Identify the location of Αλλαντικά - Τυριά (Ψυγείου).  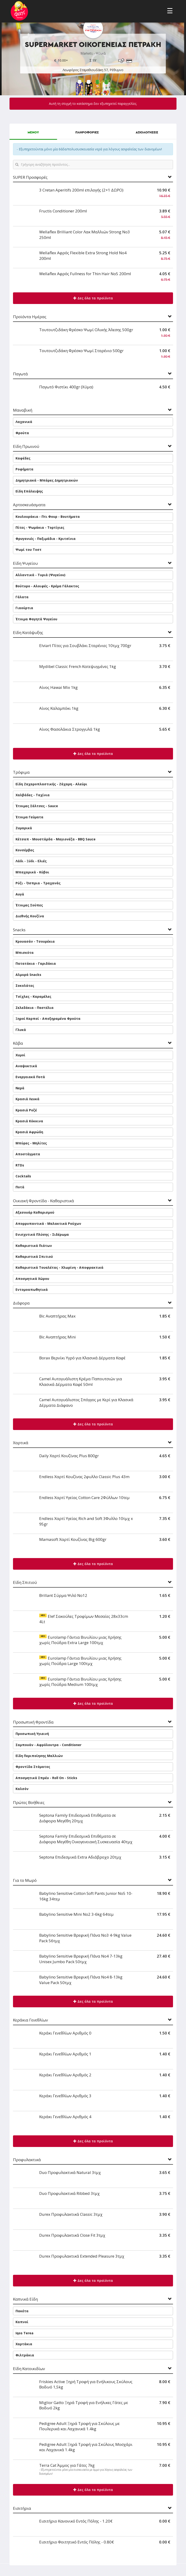
(40, 575).